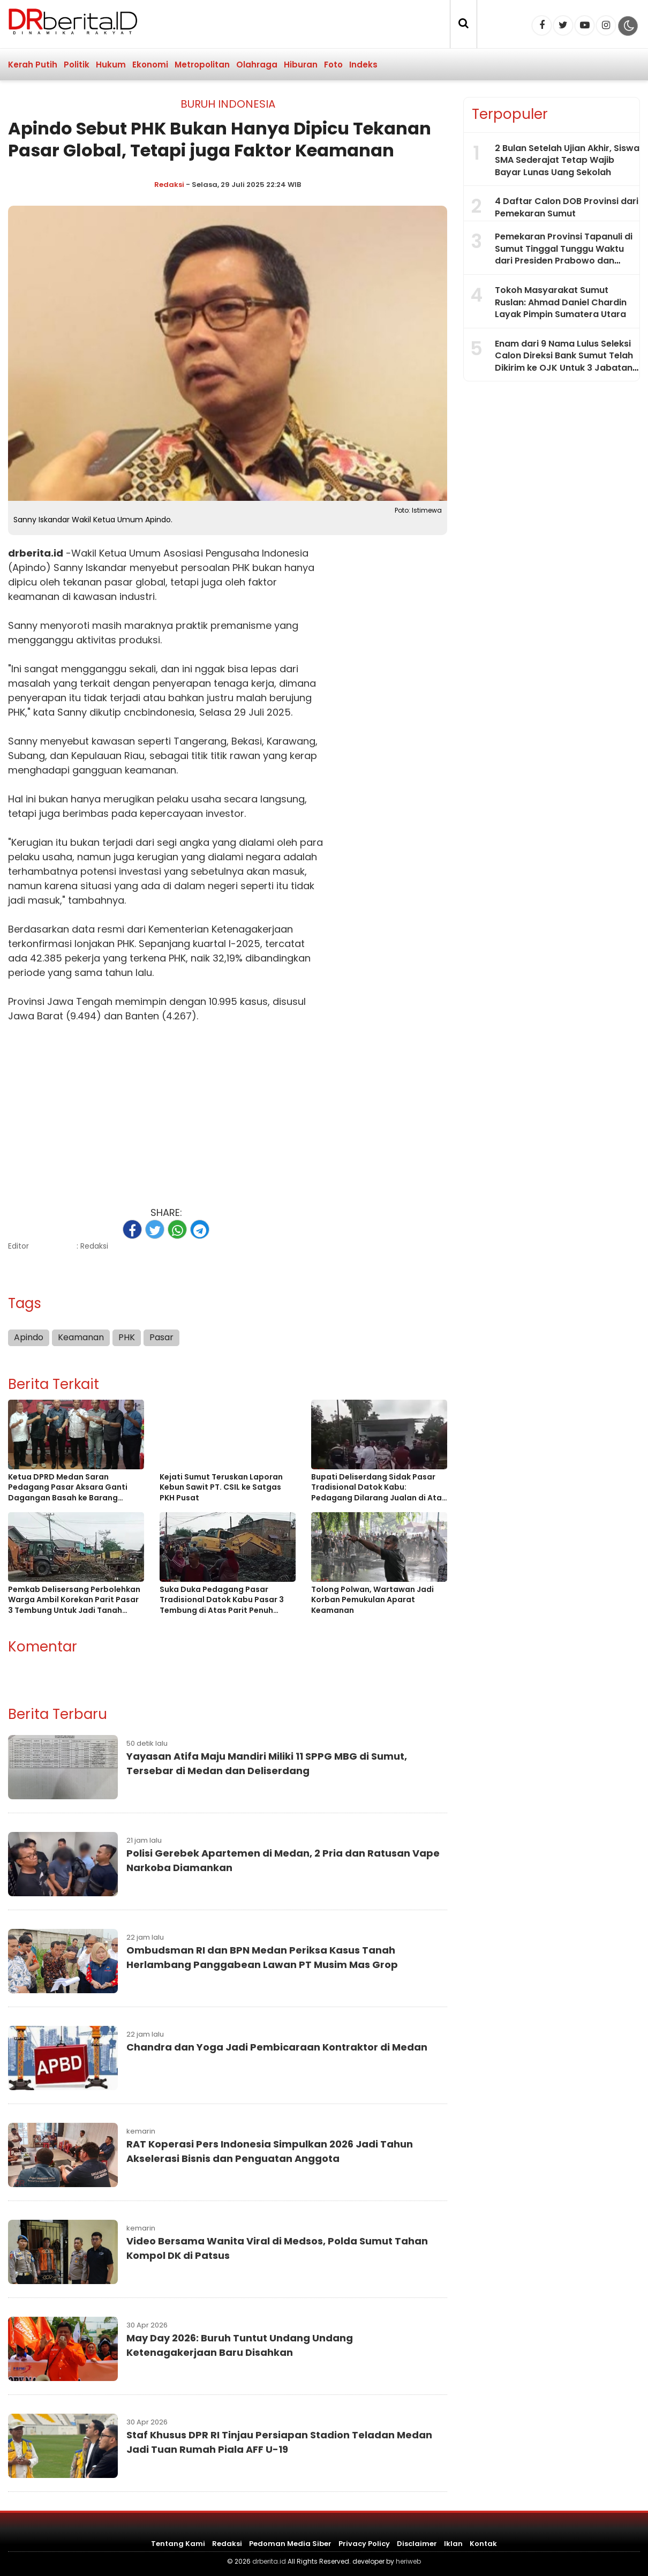 The image size is (648, 2576). Describe the element at coordinates (301, 64) in the screenshot. I see `Hiburan` at that location.